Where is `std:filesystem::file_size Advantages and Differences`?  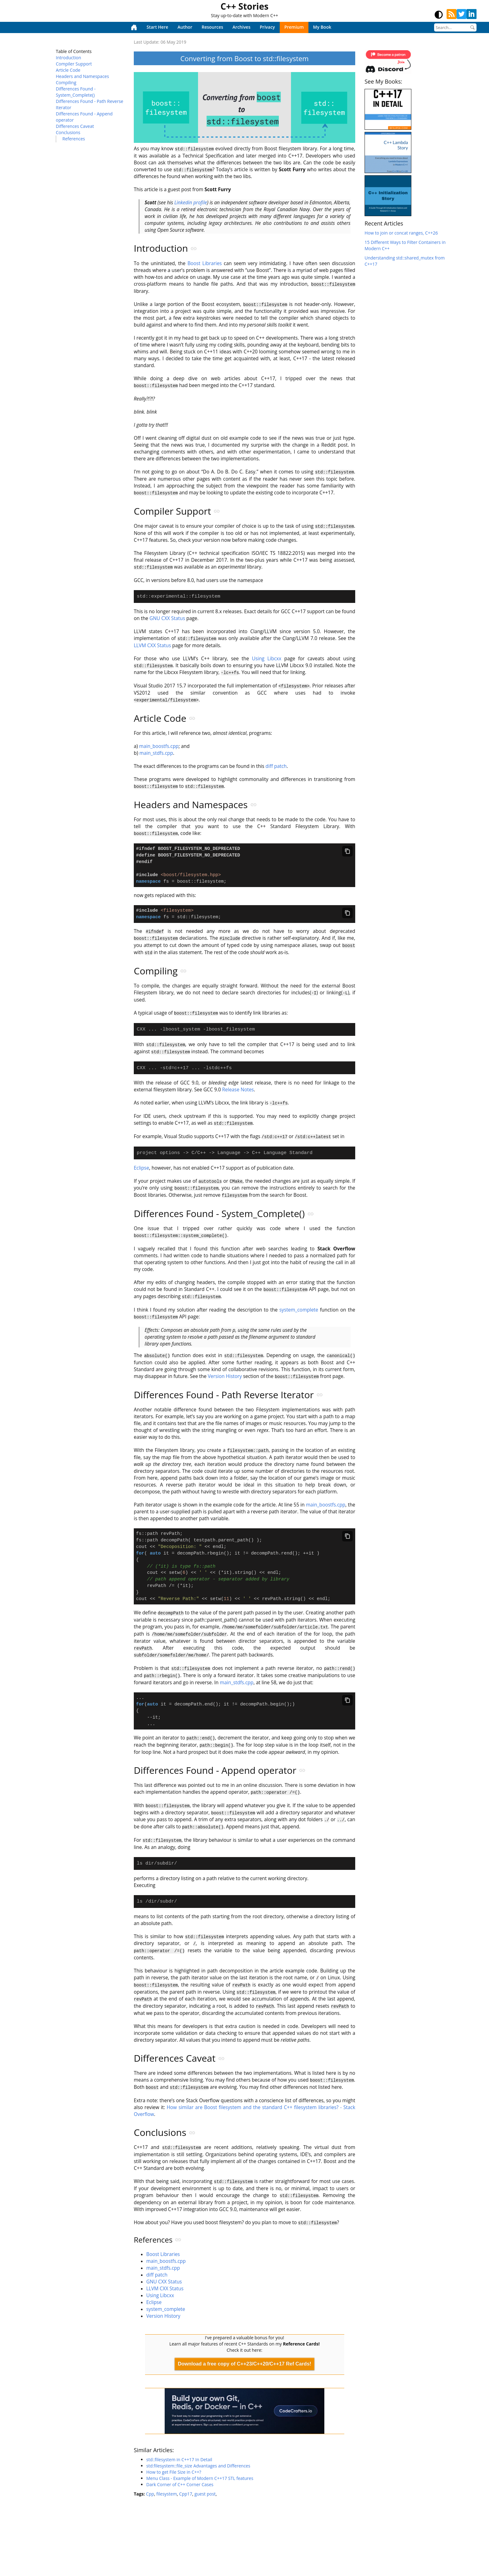
std:filesystem::file_size Advantages and Differences is located at coordinates (198, 2473).